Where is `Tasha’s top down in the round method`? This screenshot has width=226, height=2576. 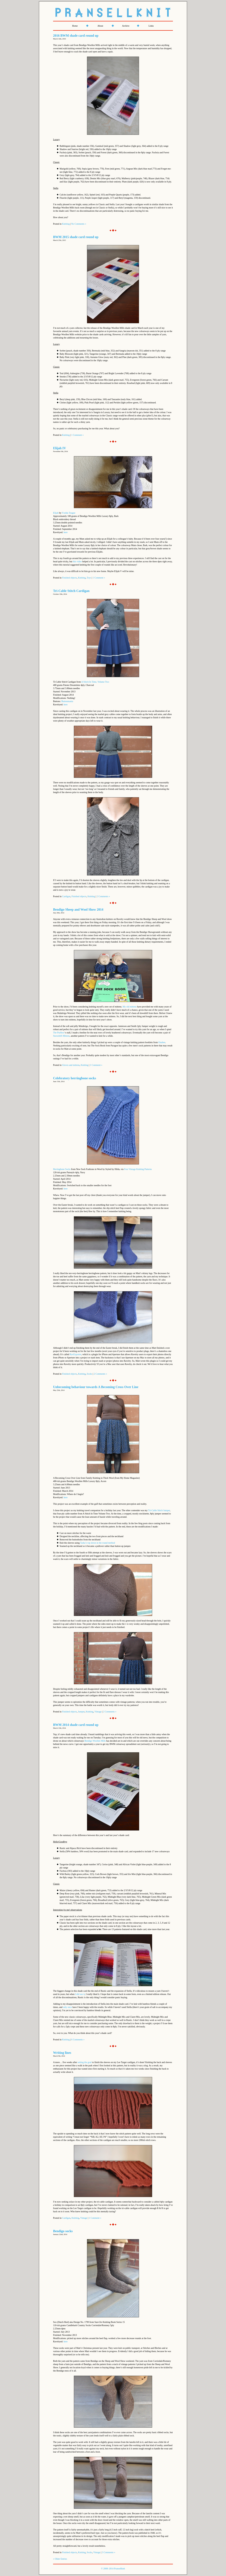 Tasha’s top down in the round method is located at coordinates (97, 1543).